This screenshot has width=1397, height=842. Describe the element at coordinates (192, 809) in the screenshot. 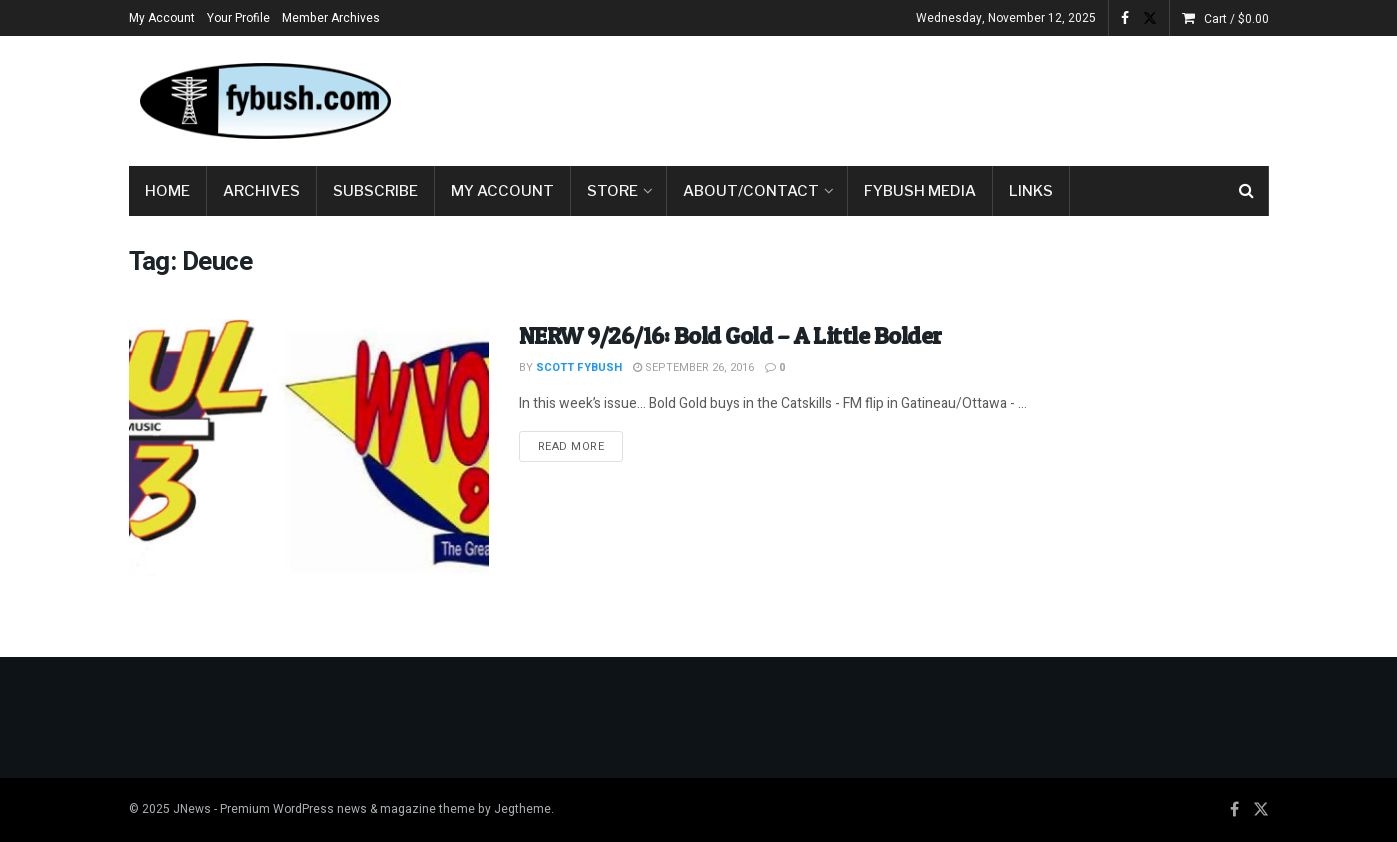

I see `JNews` at that location.